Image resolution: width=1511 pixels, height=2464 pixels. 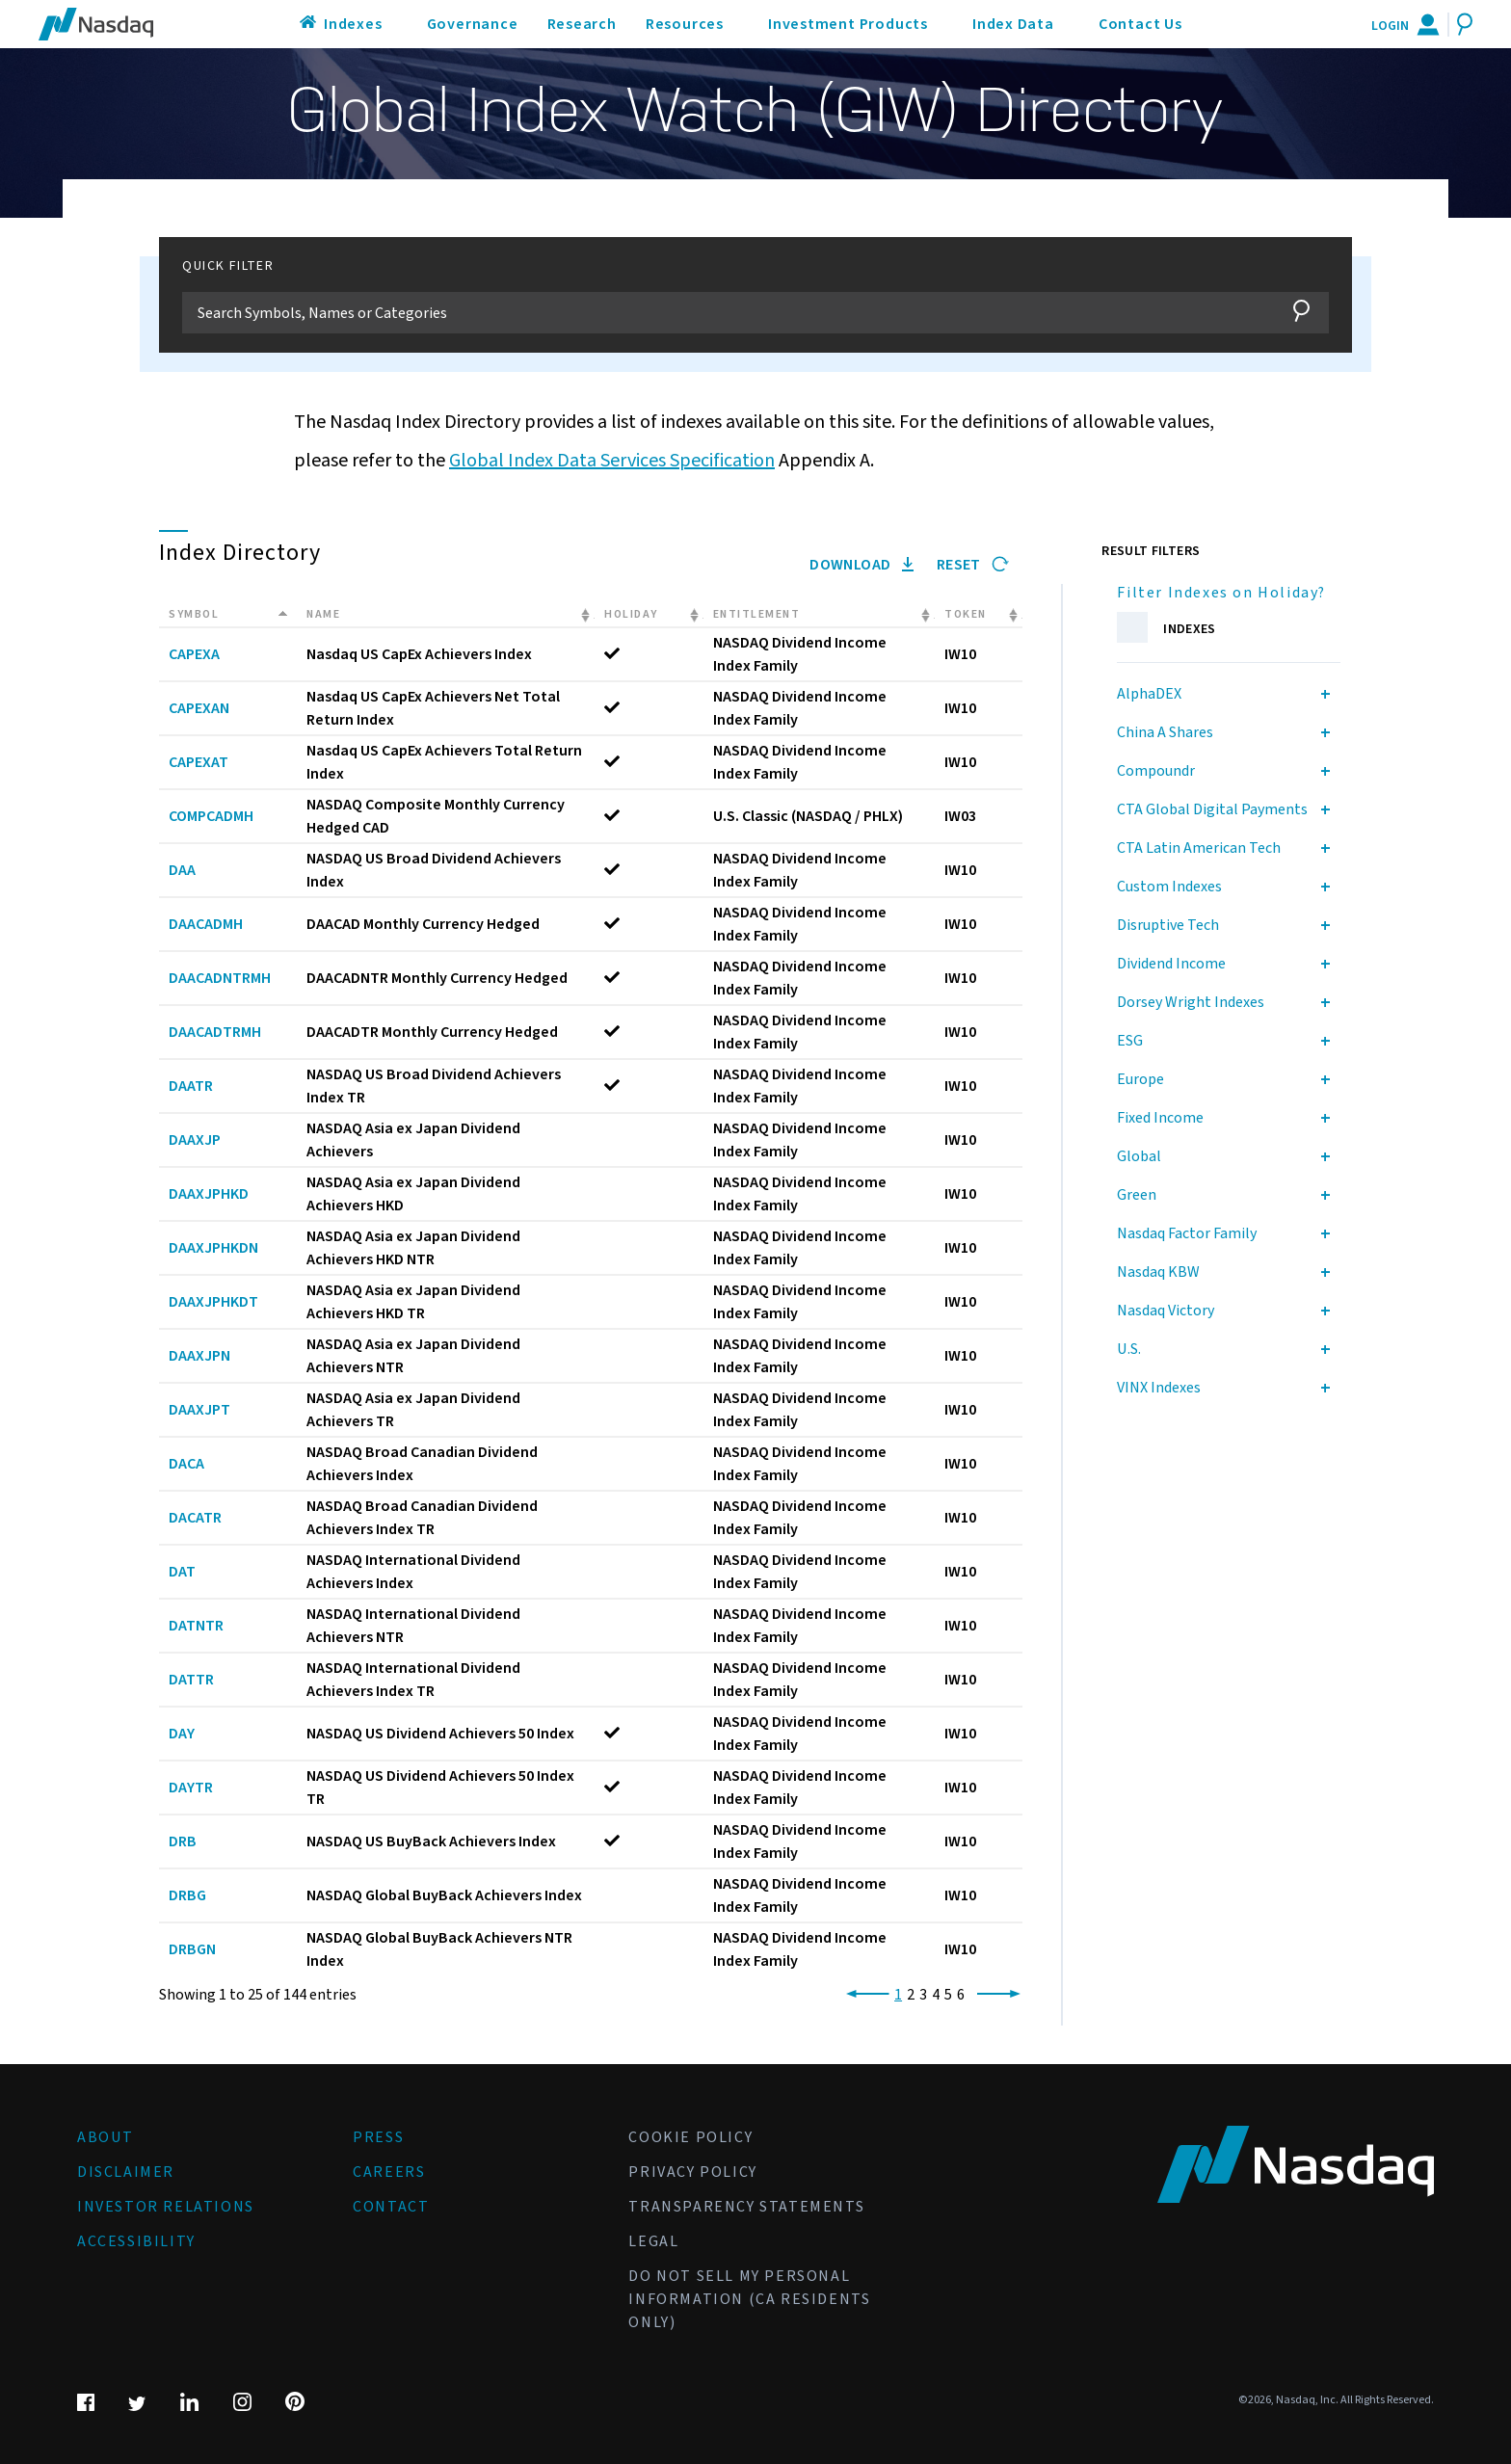 I want to click on Contact, so click(x=391, y=2206).